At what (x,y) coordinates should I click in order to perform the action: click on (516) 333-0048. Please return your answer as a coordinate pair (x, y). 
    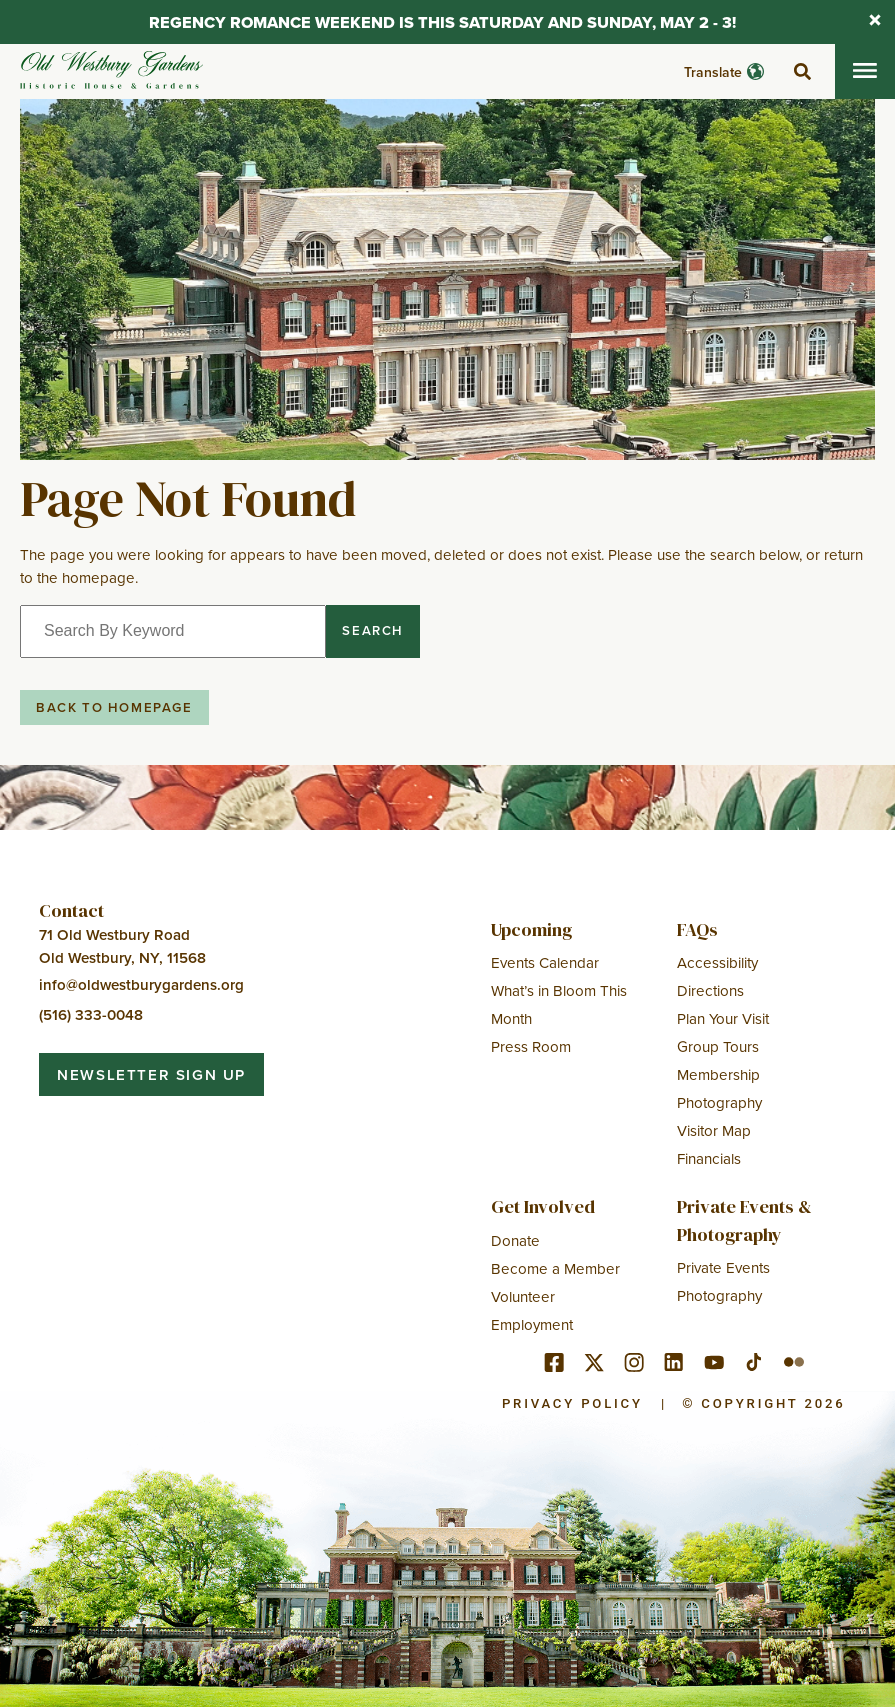
    Looking at the image, I should click on (91, 1014).